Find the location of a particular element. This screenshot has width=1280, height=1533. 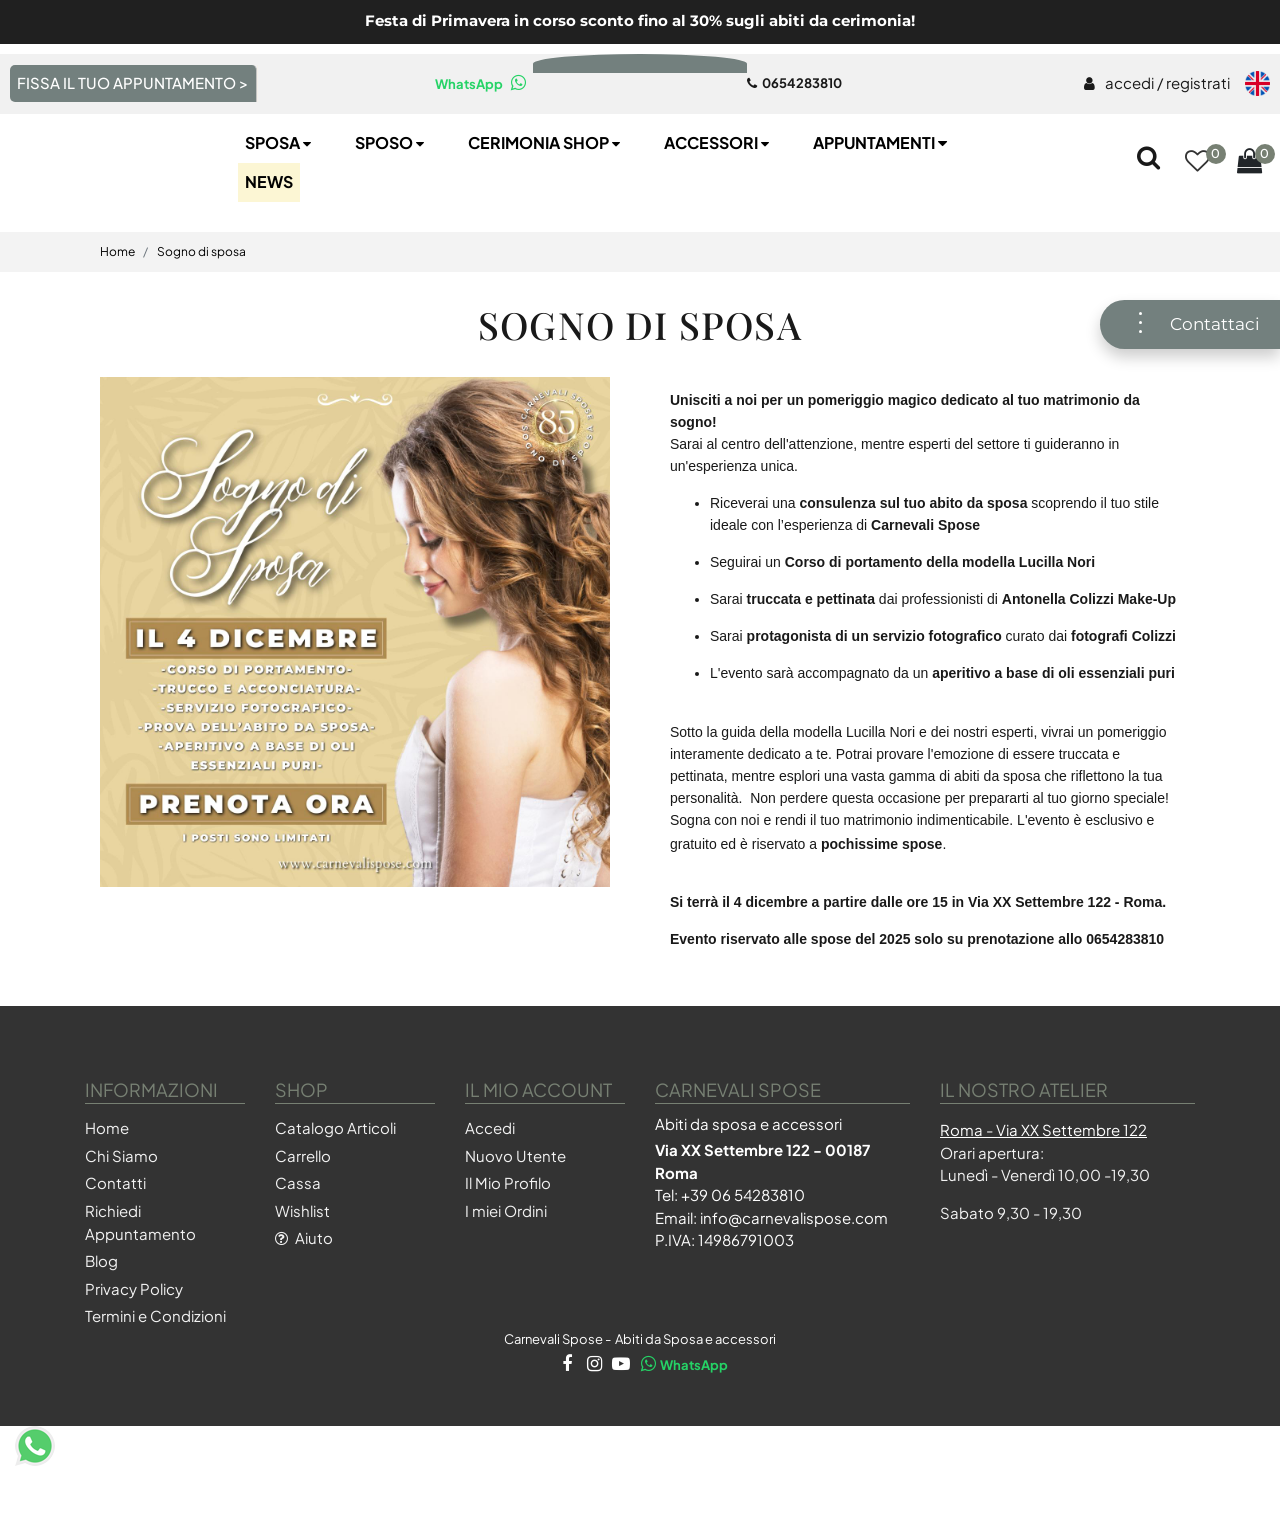

Catalogo Articoli [menuitem] is located at coordinates (335, 1195).